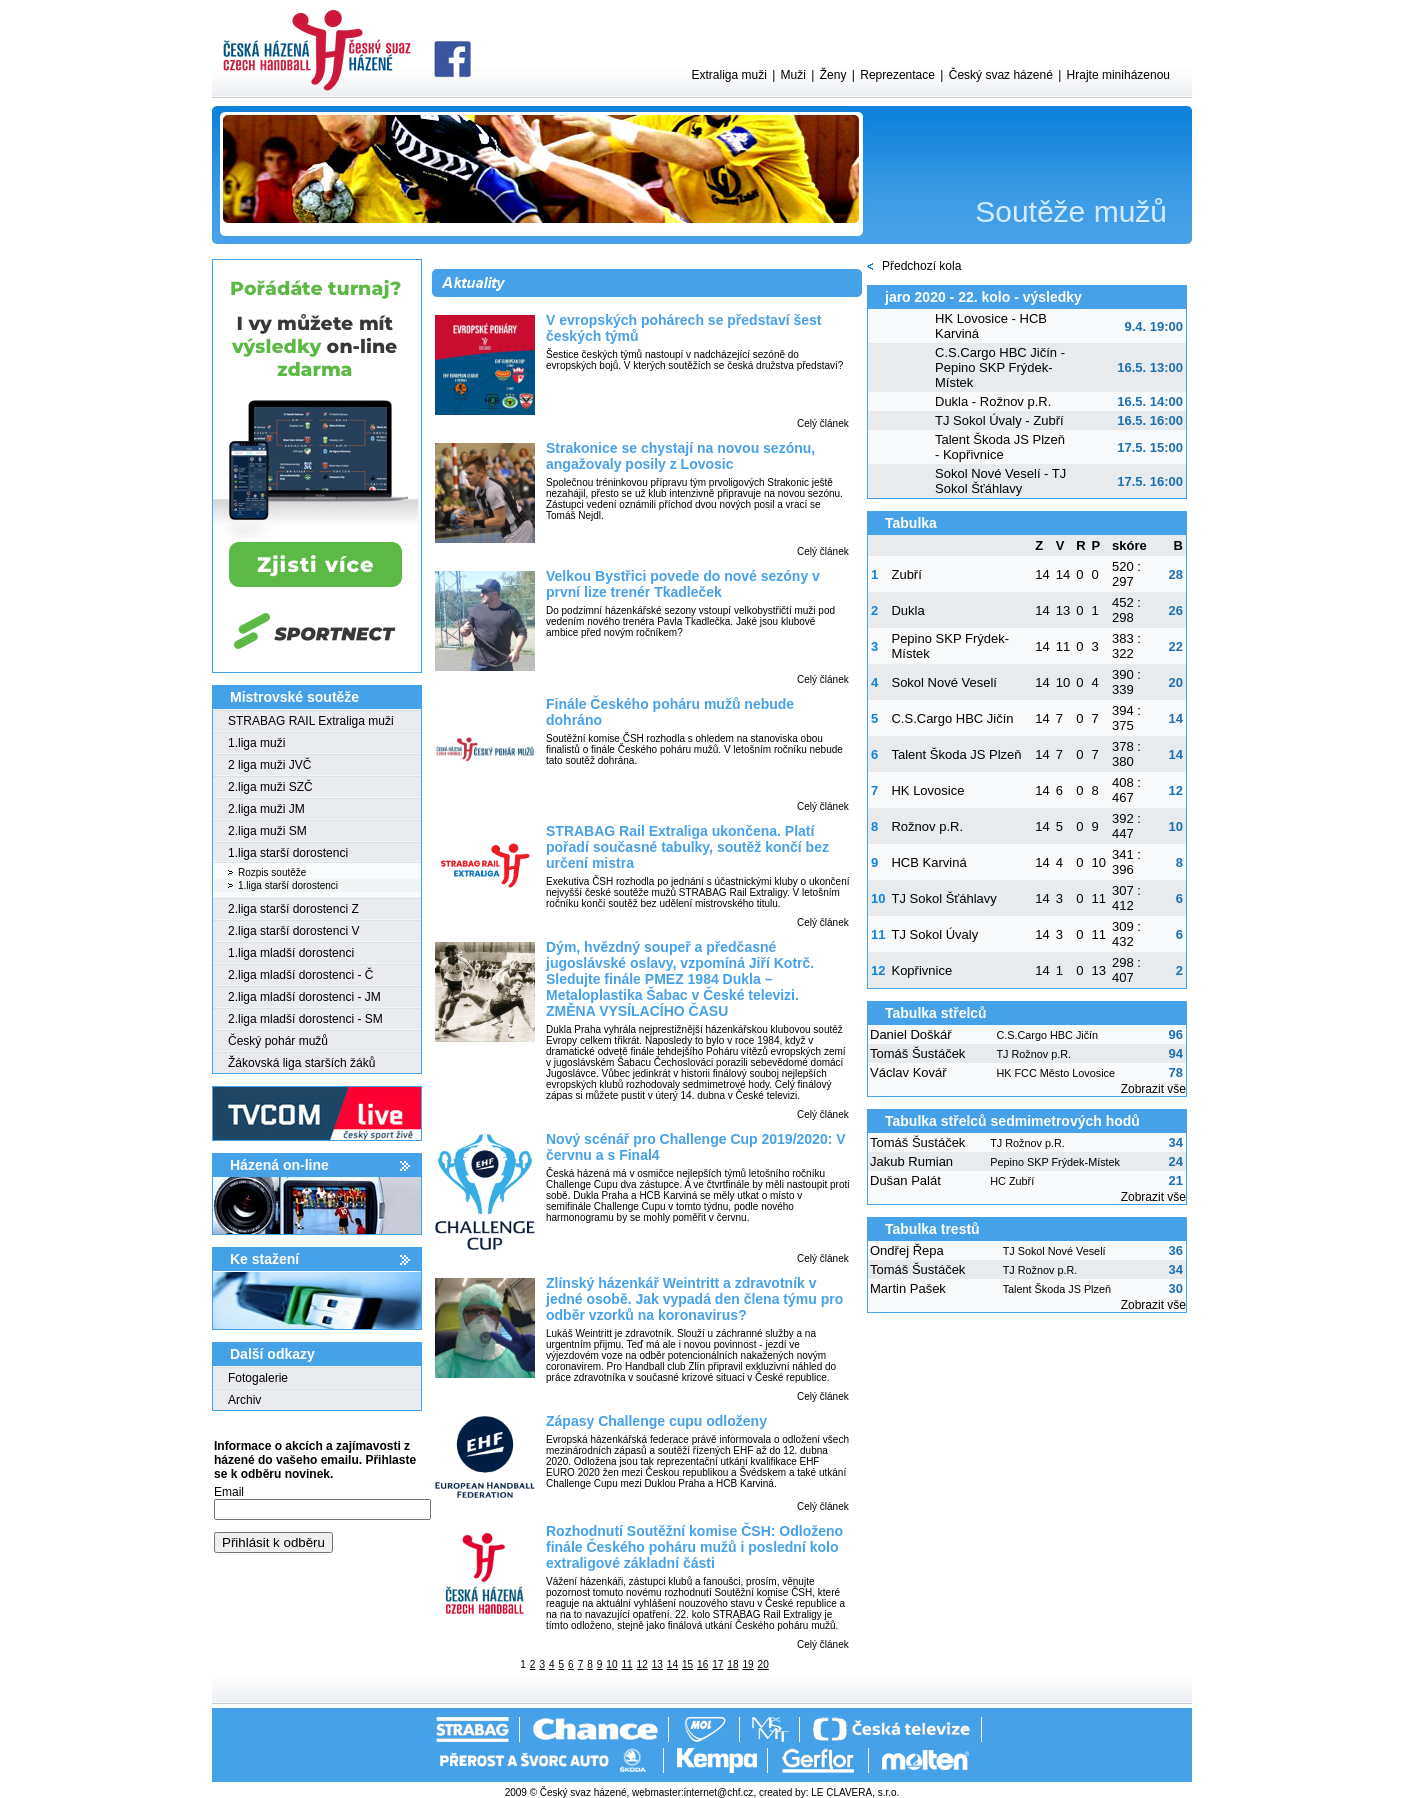 This screenshot has height=1798, width=1404. I want to click on Sokol Nové Veselí, so click(944, 682).